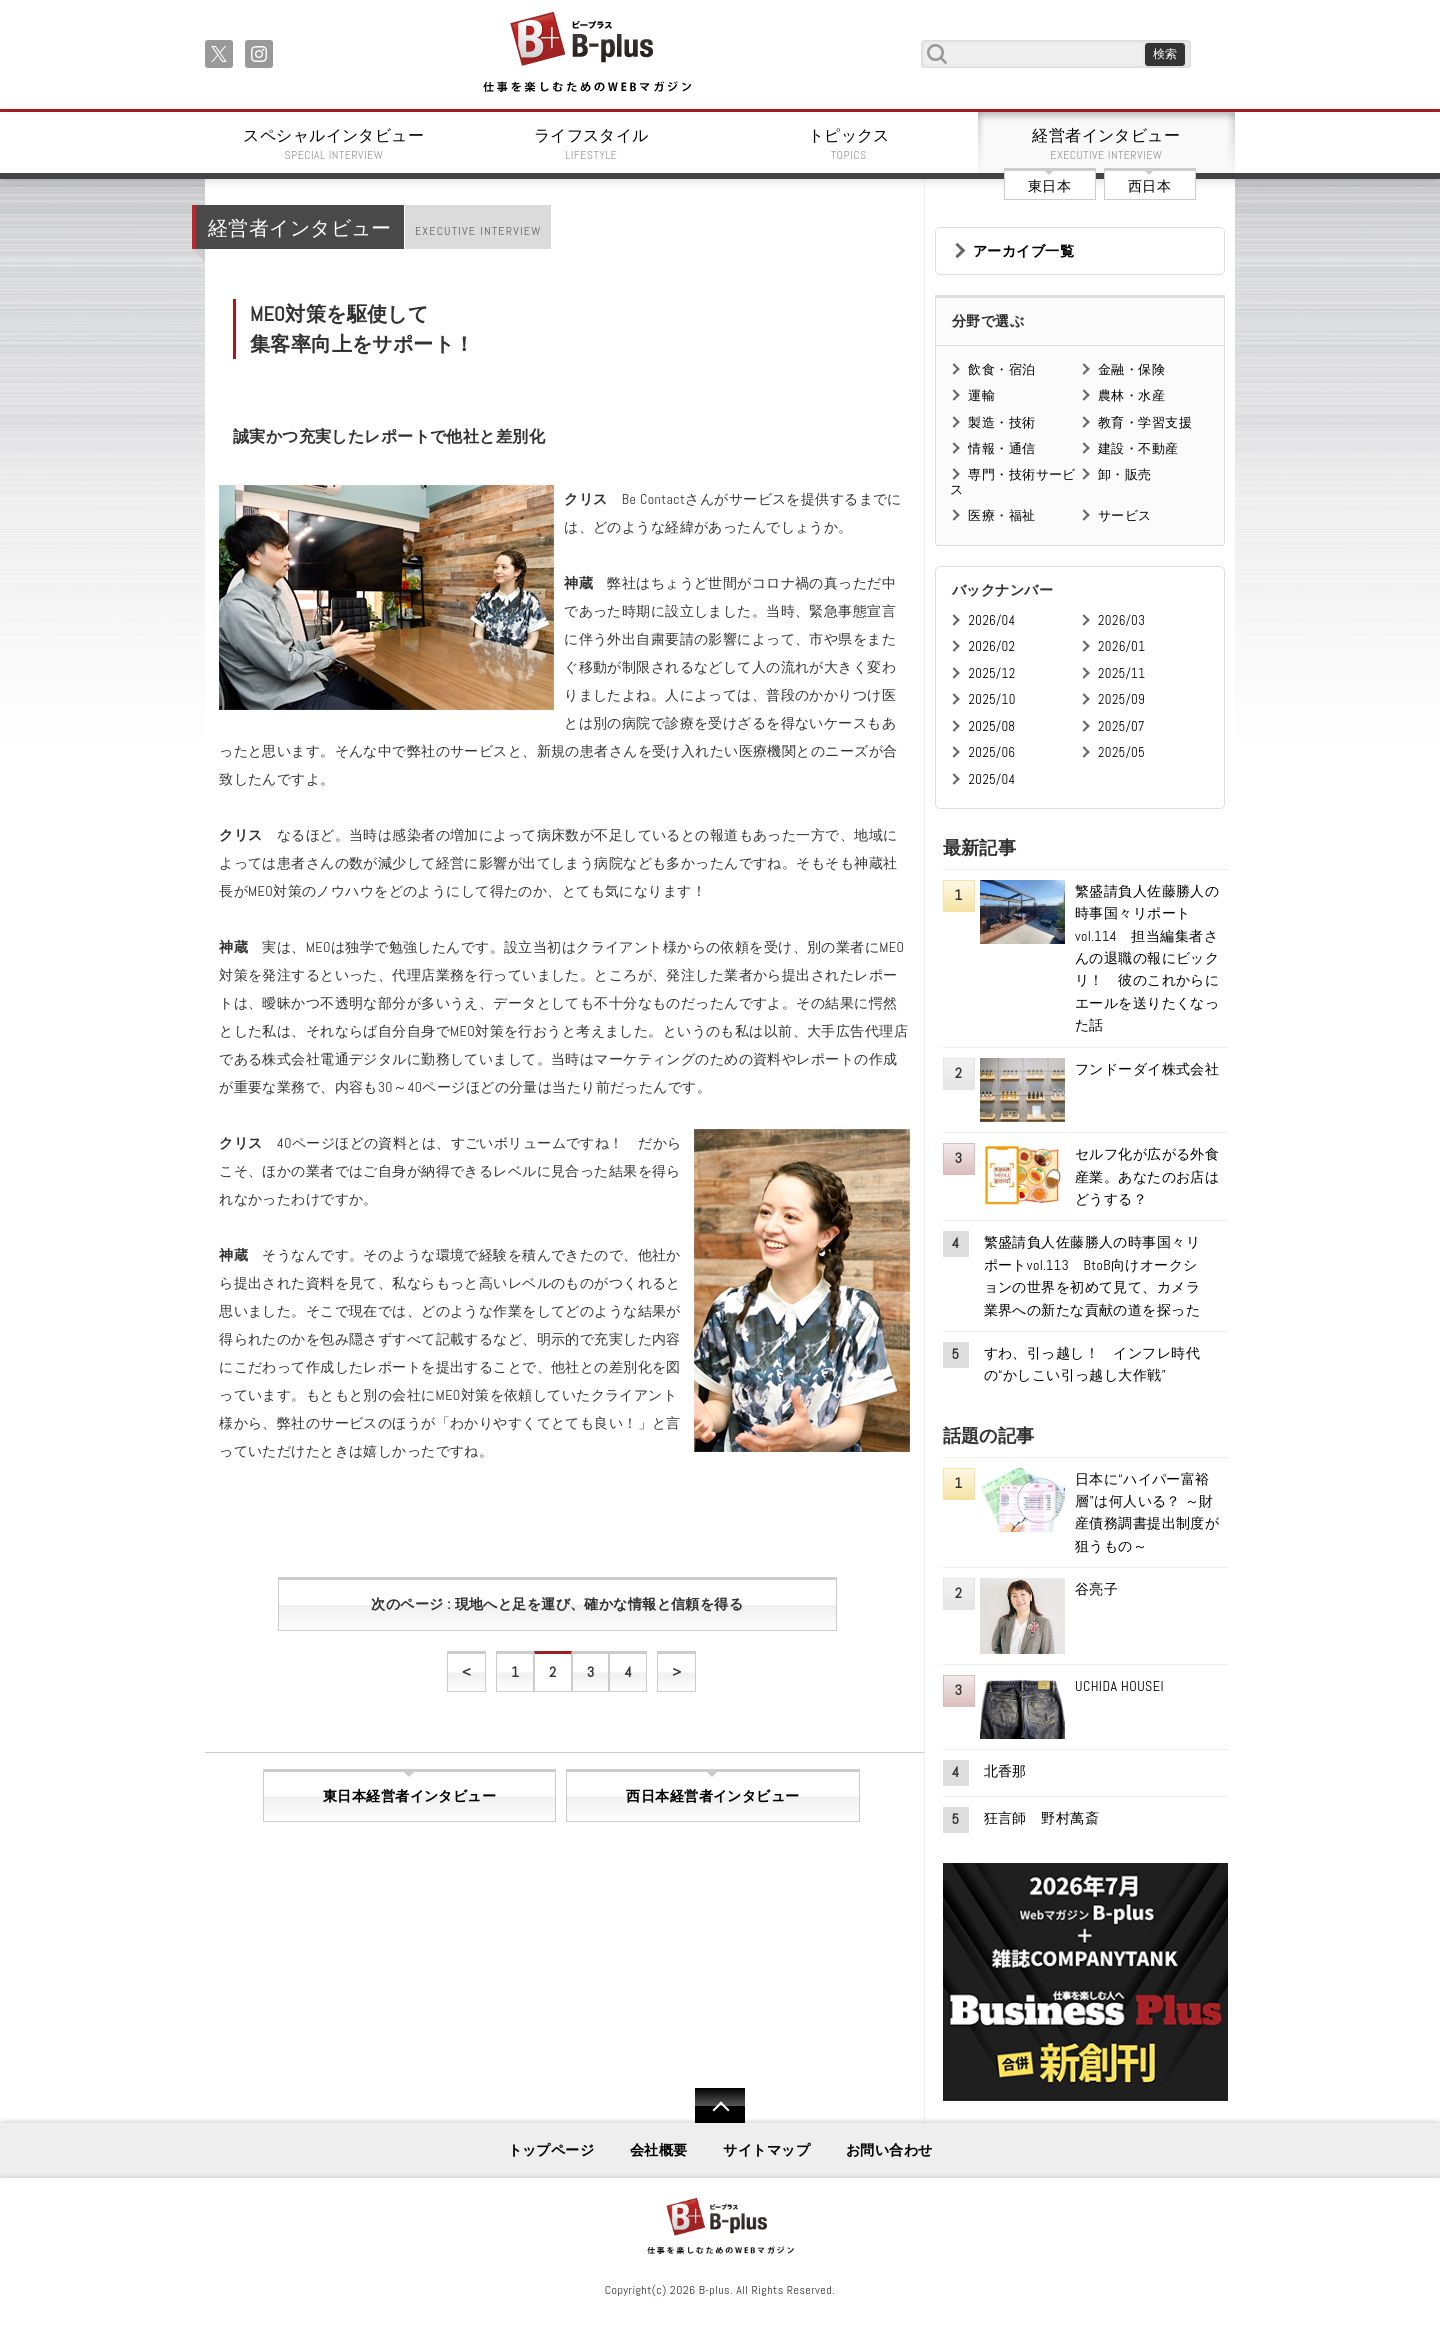 The width and height of the screenshot is (1440, 2349). Describe the element at coordinates (1049, 186) in the screenshot. I see `東日本` at that location.